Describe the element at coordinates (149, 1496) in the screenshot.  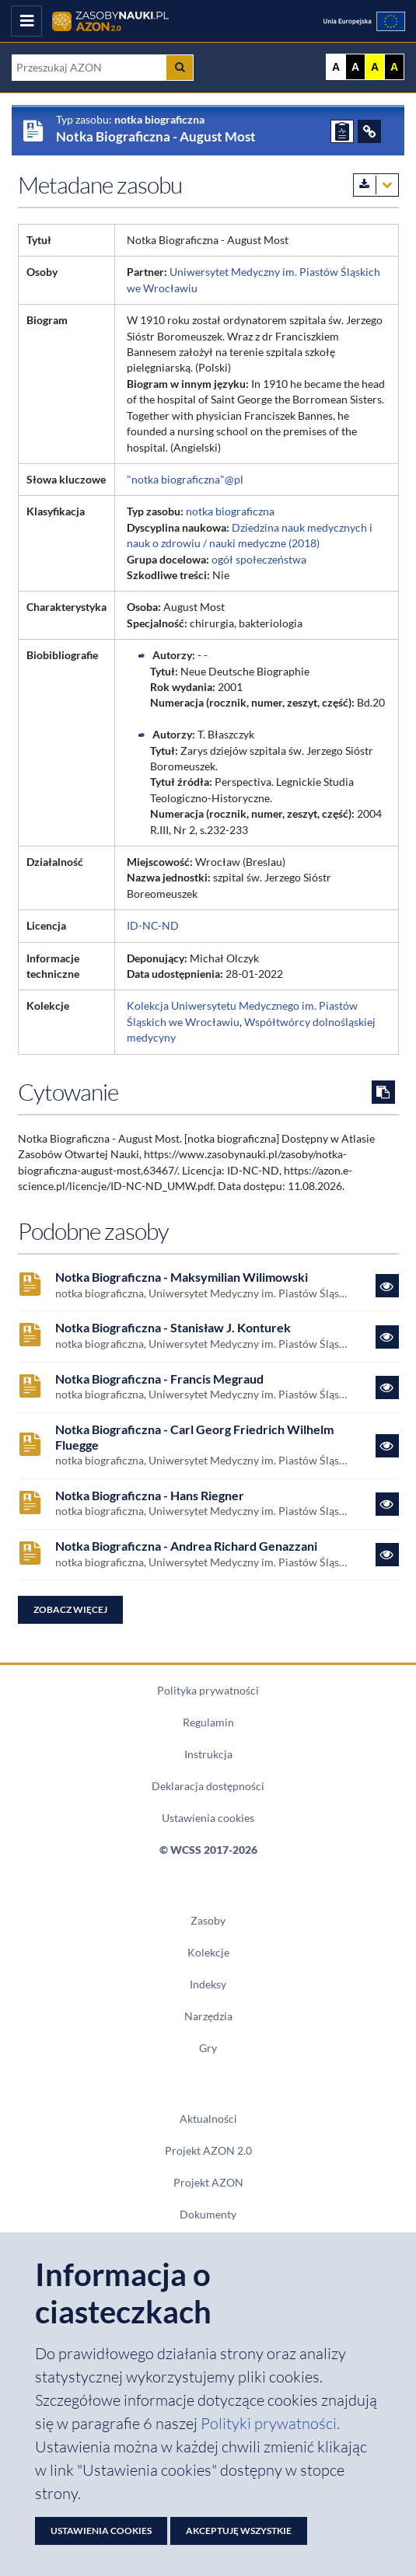
I see `Notka Biograficzna - Hans Riegner` at that location.